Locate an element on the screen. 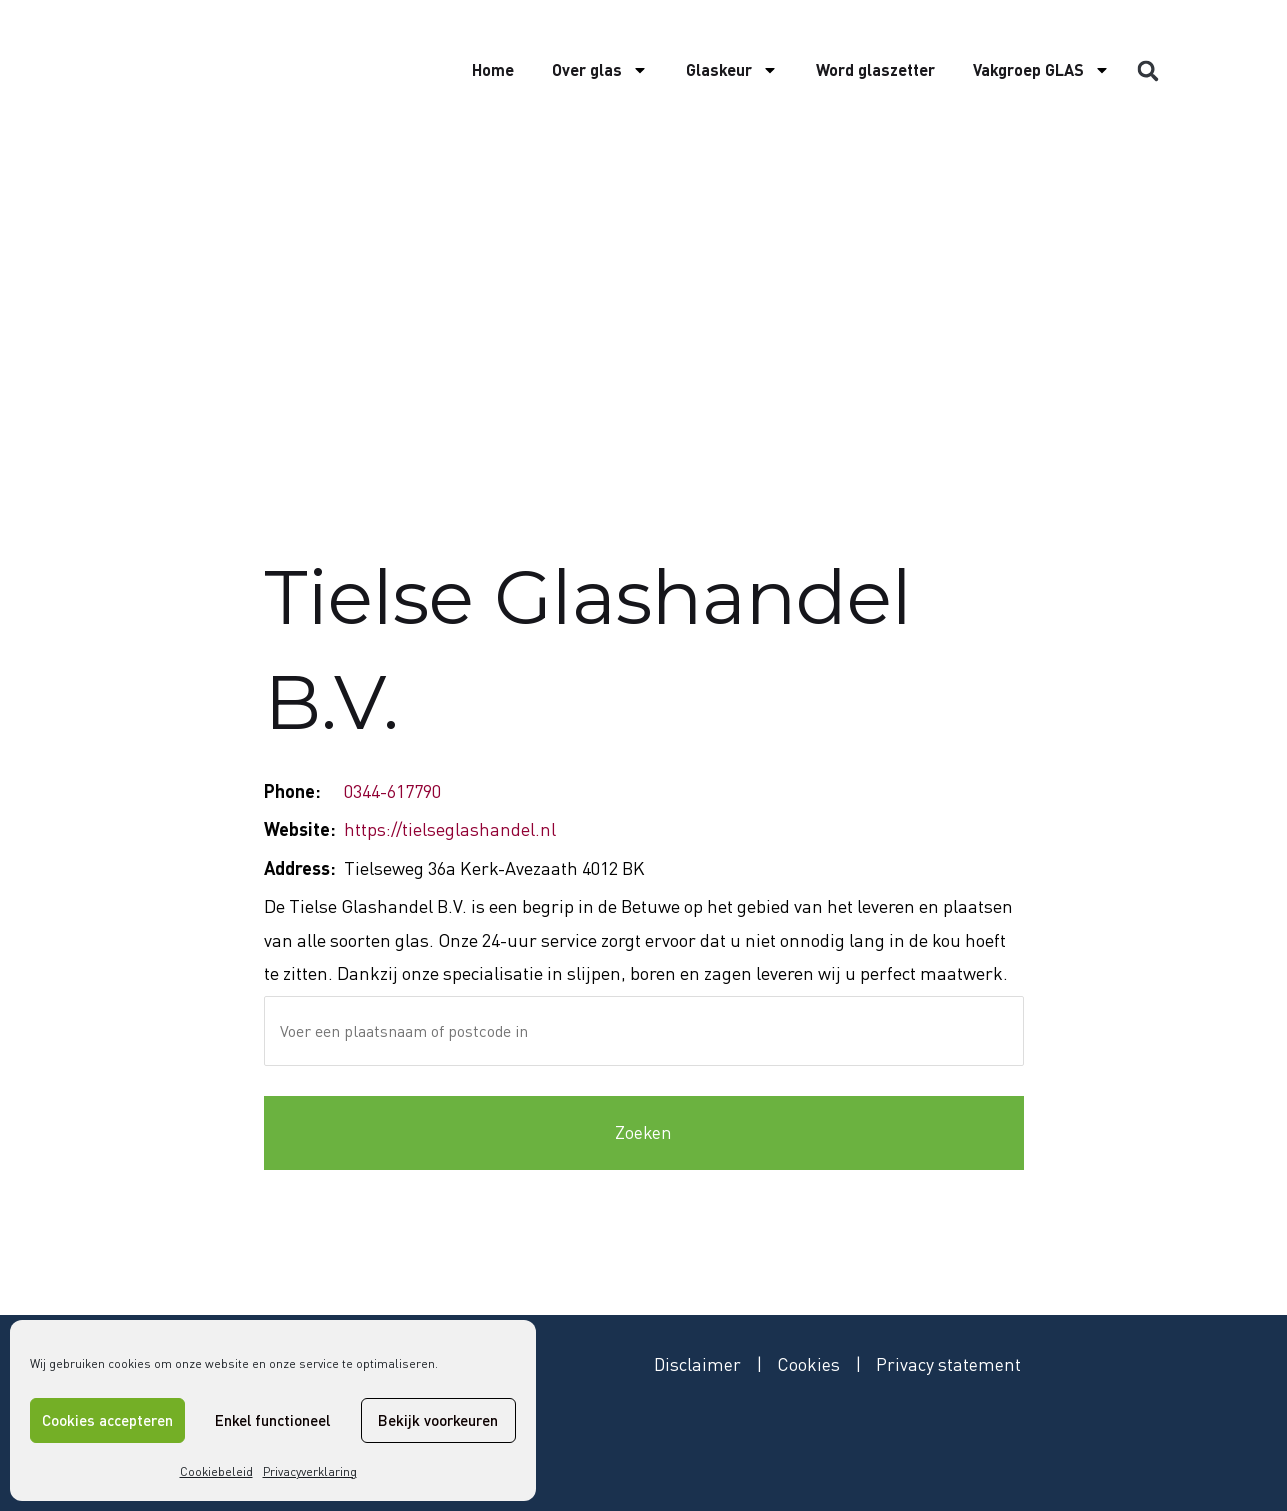 The image size is (1287, 1511). [button] is located at coordinates (1148, 71).